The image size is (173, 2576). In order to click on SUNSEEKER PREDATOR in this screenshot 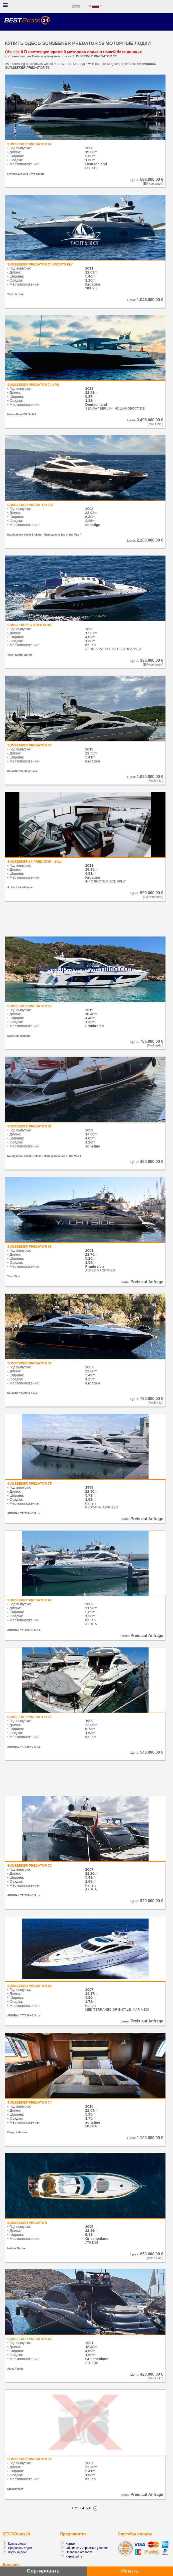, I will do `click(27, 2223)`.